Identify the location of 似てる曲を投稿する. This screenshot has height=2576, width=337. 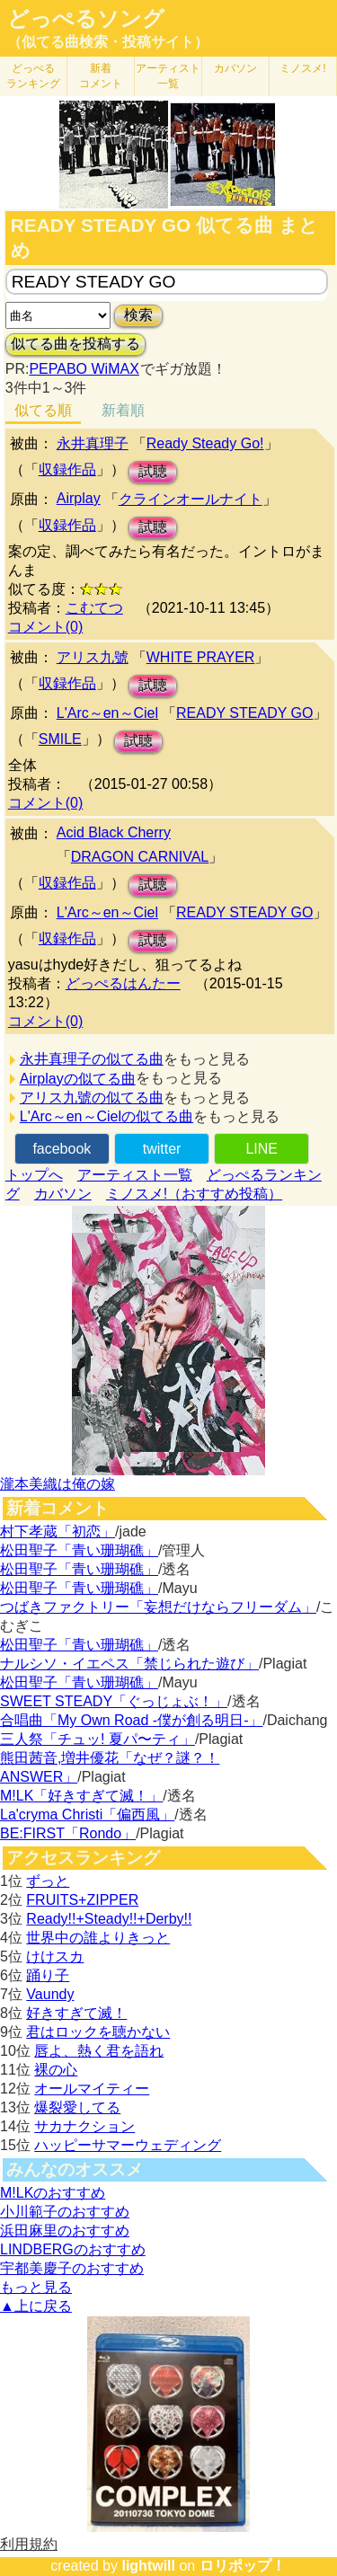
(75, 343).